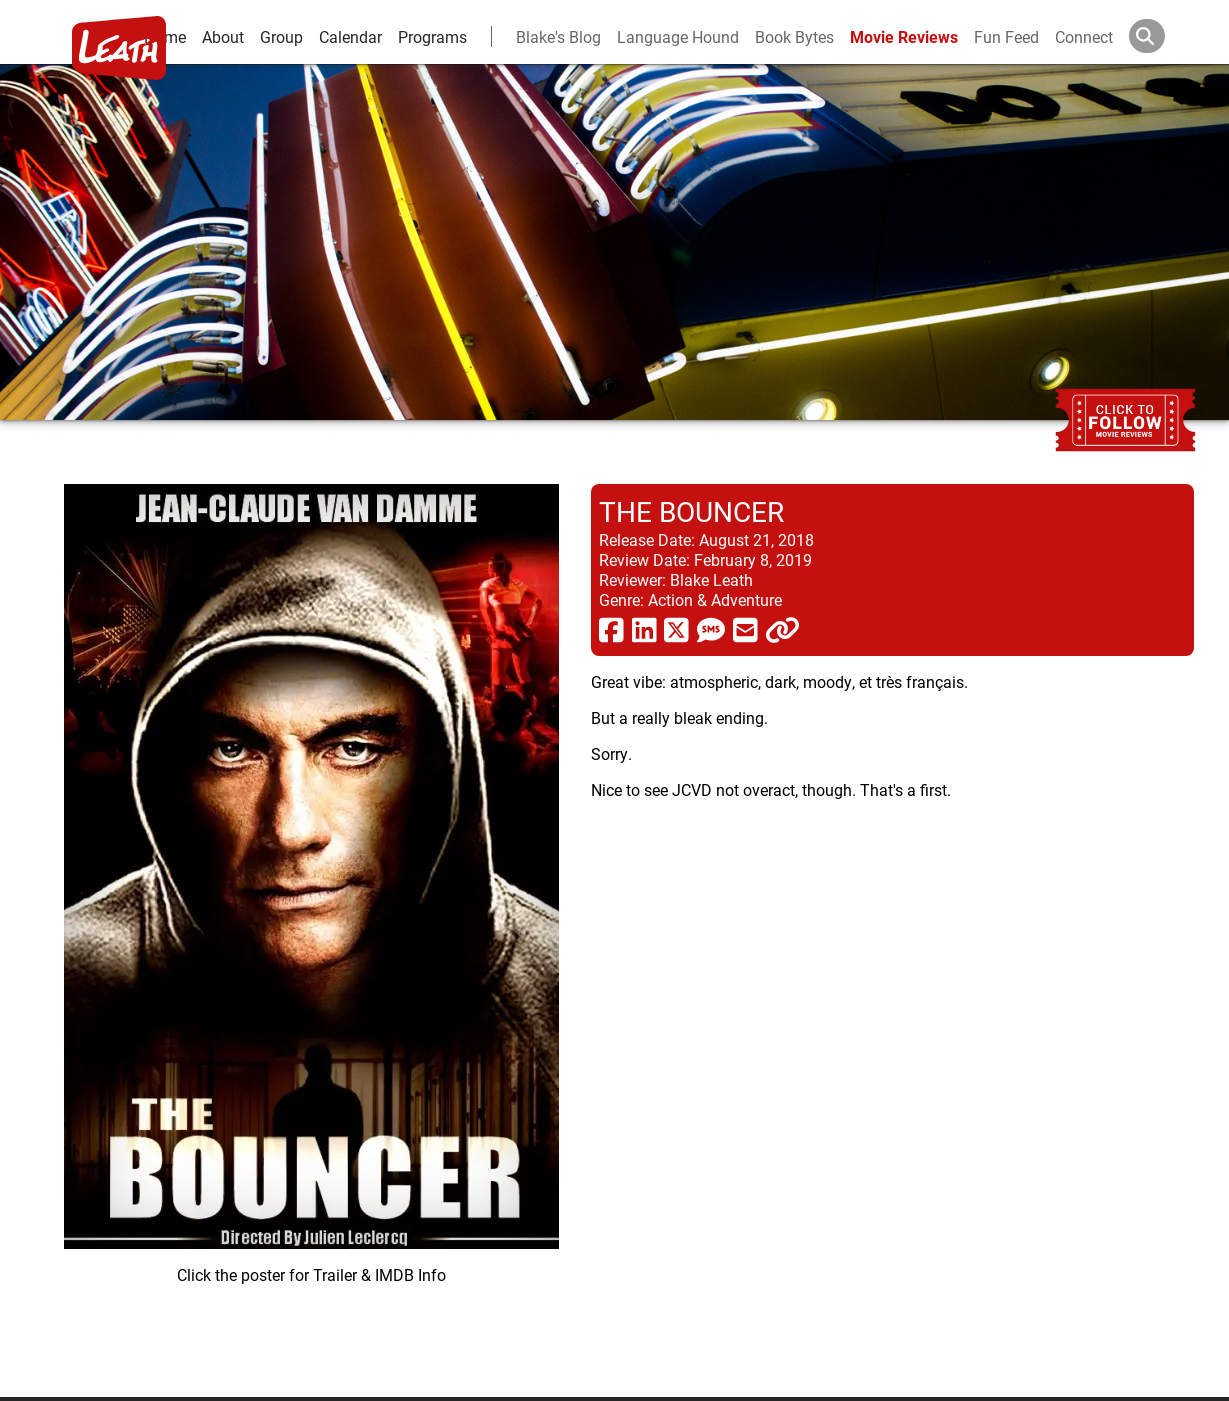 The image size is (1229, 1401). Describe the element at coordinates (676, 629) in the screenshot. I see `[share via twitter now known as X]` at that location.